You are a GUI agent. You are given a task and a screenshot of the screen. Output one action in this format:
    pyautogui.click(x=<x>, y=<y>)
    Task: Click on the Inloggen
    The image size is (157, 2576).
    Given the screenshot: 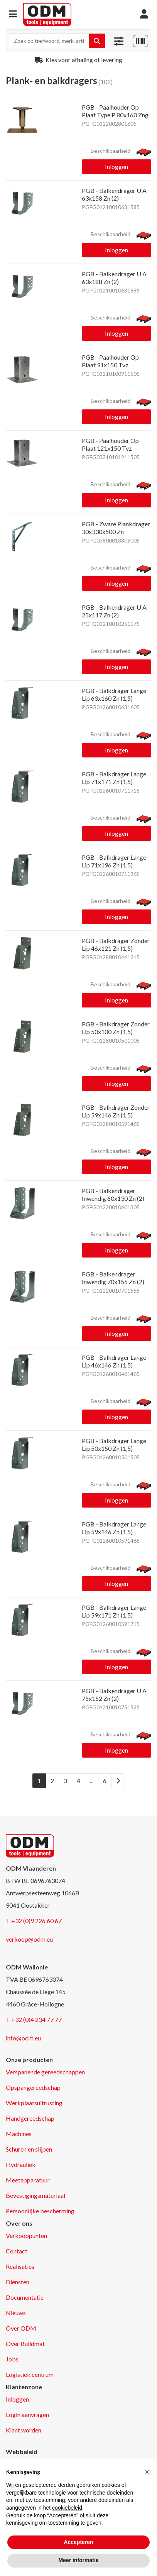 What is the action you would take?
    pyautogui.click(x=116, y=166)
    